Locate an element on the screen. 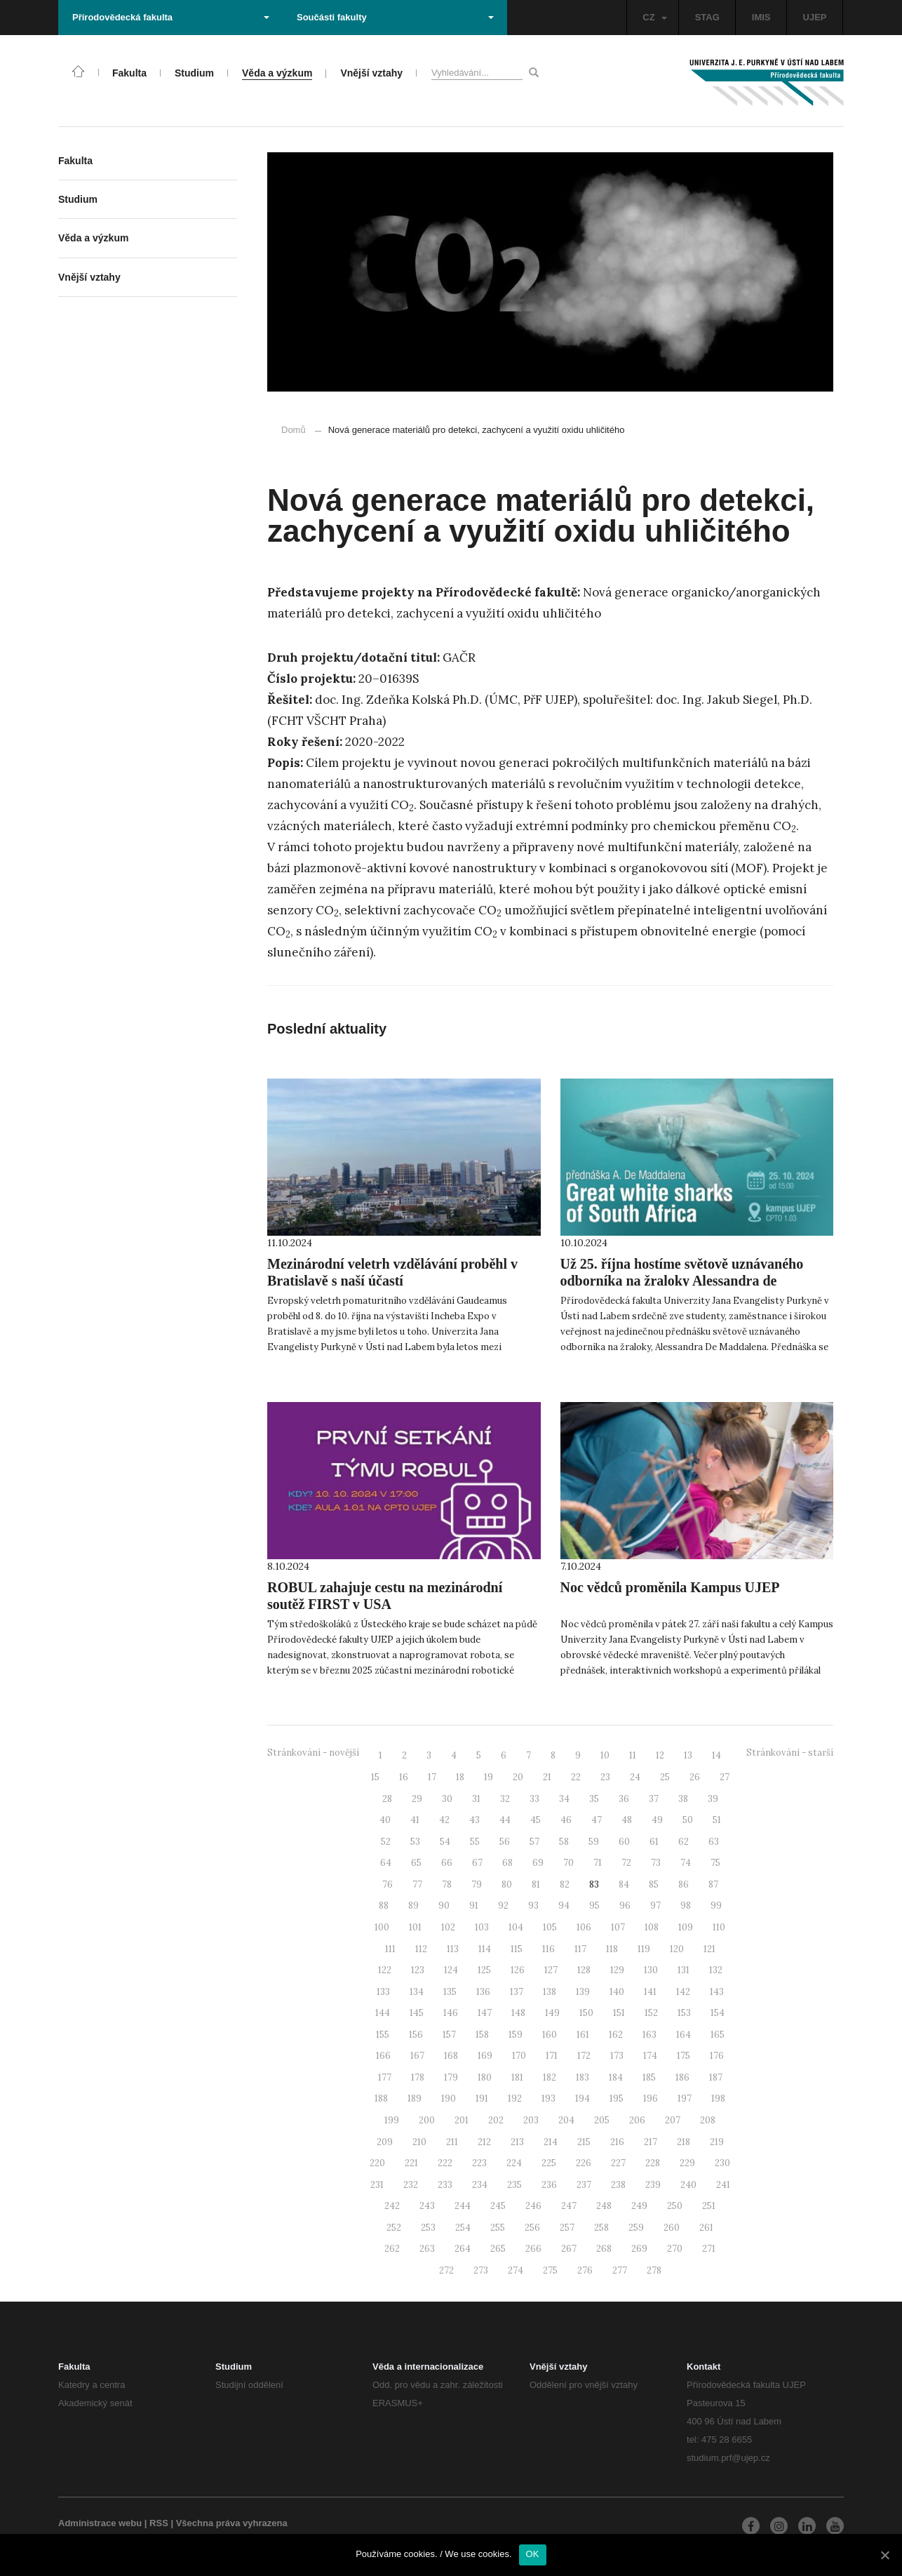 The image size is (902, 2576). 80 is located at coordinates (507, 1884).